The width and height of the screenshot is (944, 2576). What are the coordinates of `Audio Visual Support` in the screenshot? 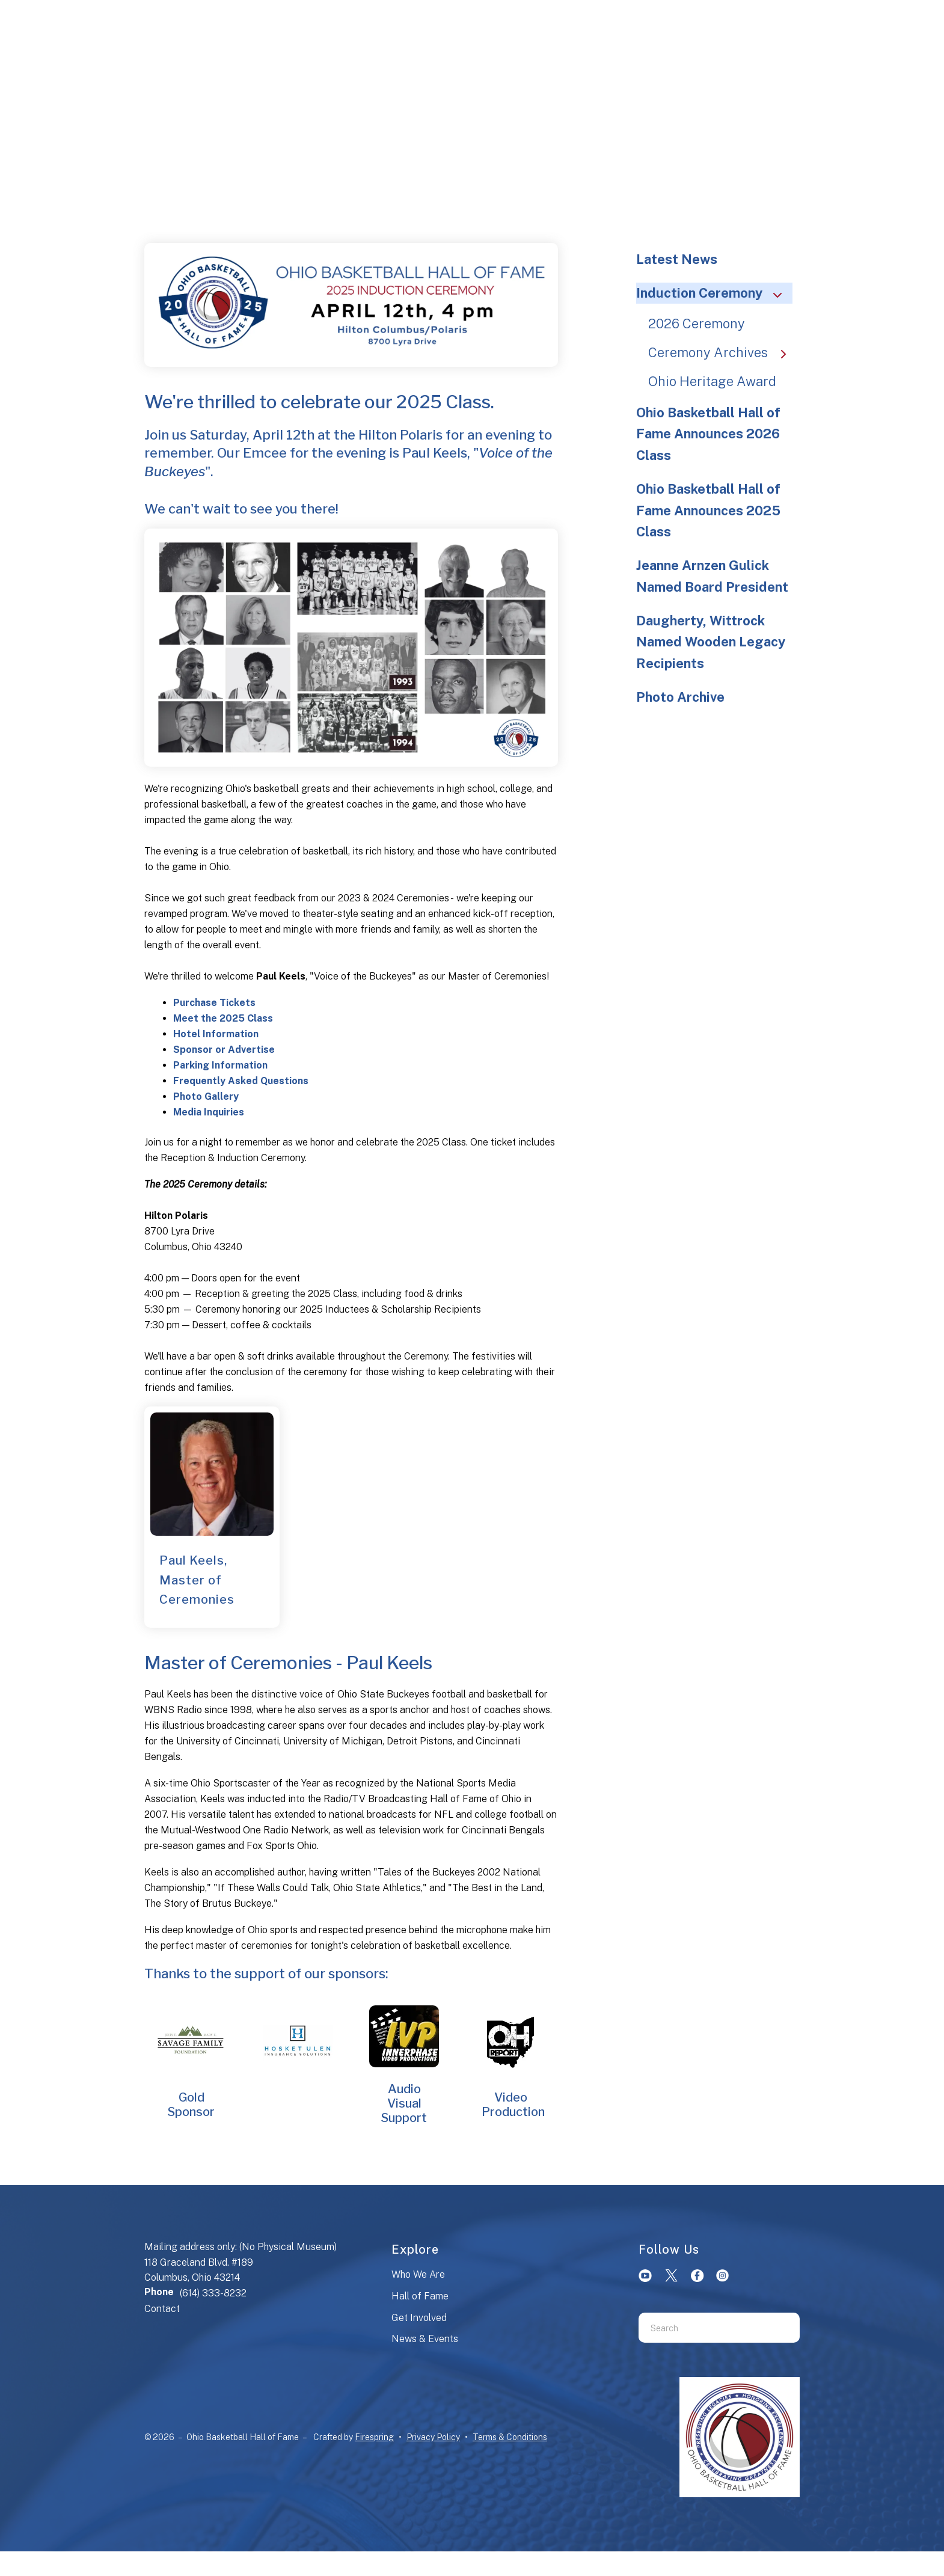 It's located at (404, 2103).